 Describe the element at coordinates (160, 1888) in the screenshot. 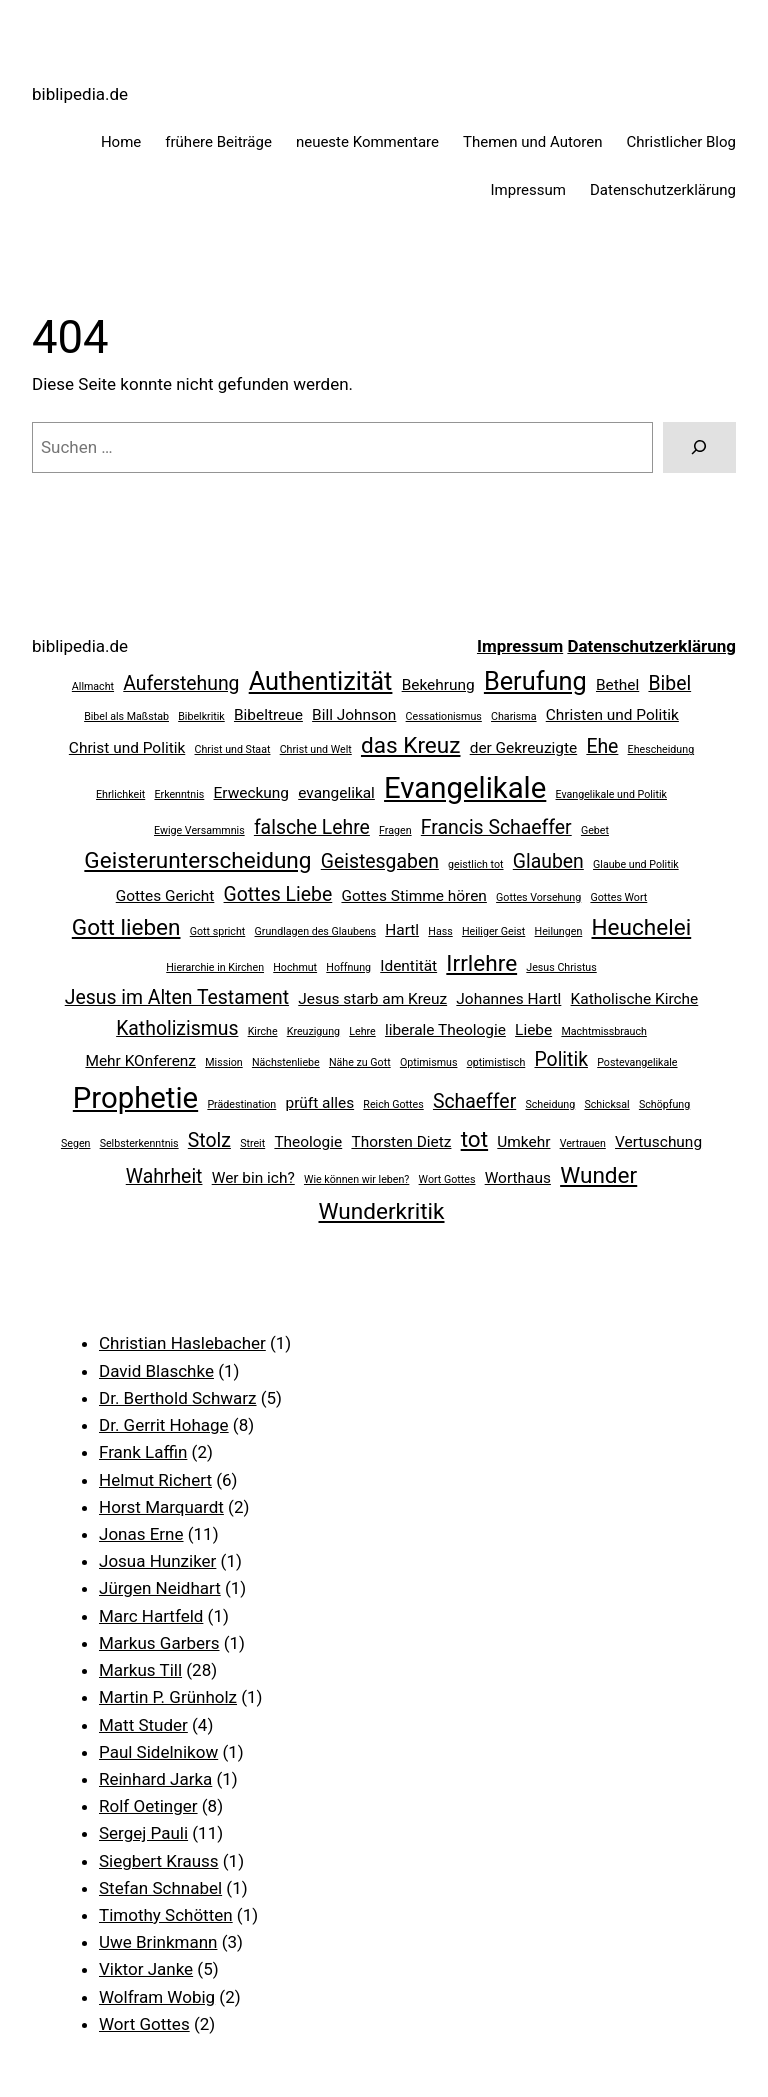

I see `Stefan Schnabel` at that location.